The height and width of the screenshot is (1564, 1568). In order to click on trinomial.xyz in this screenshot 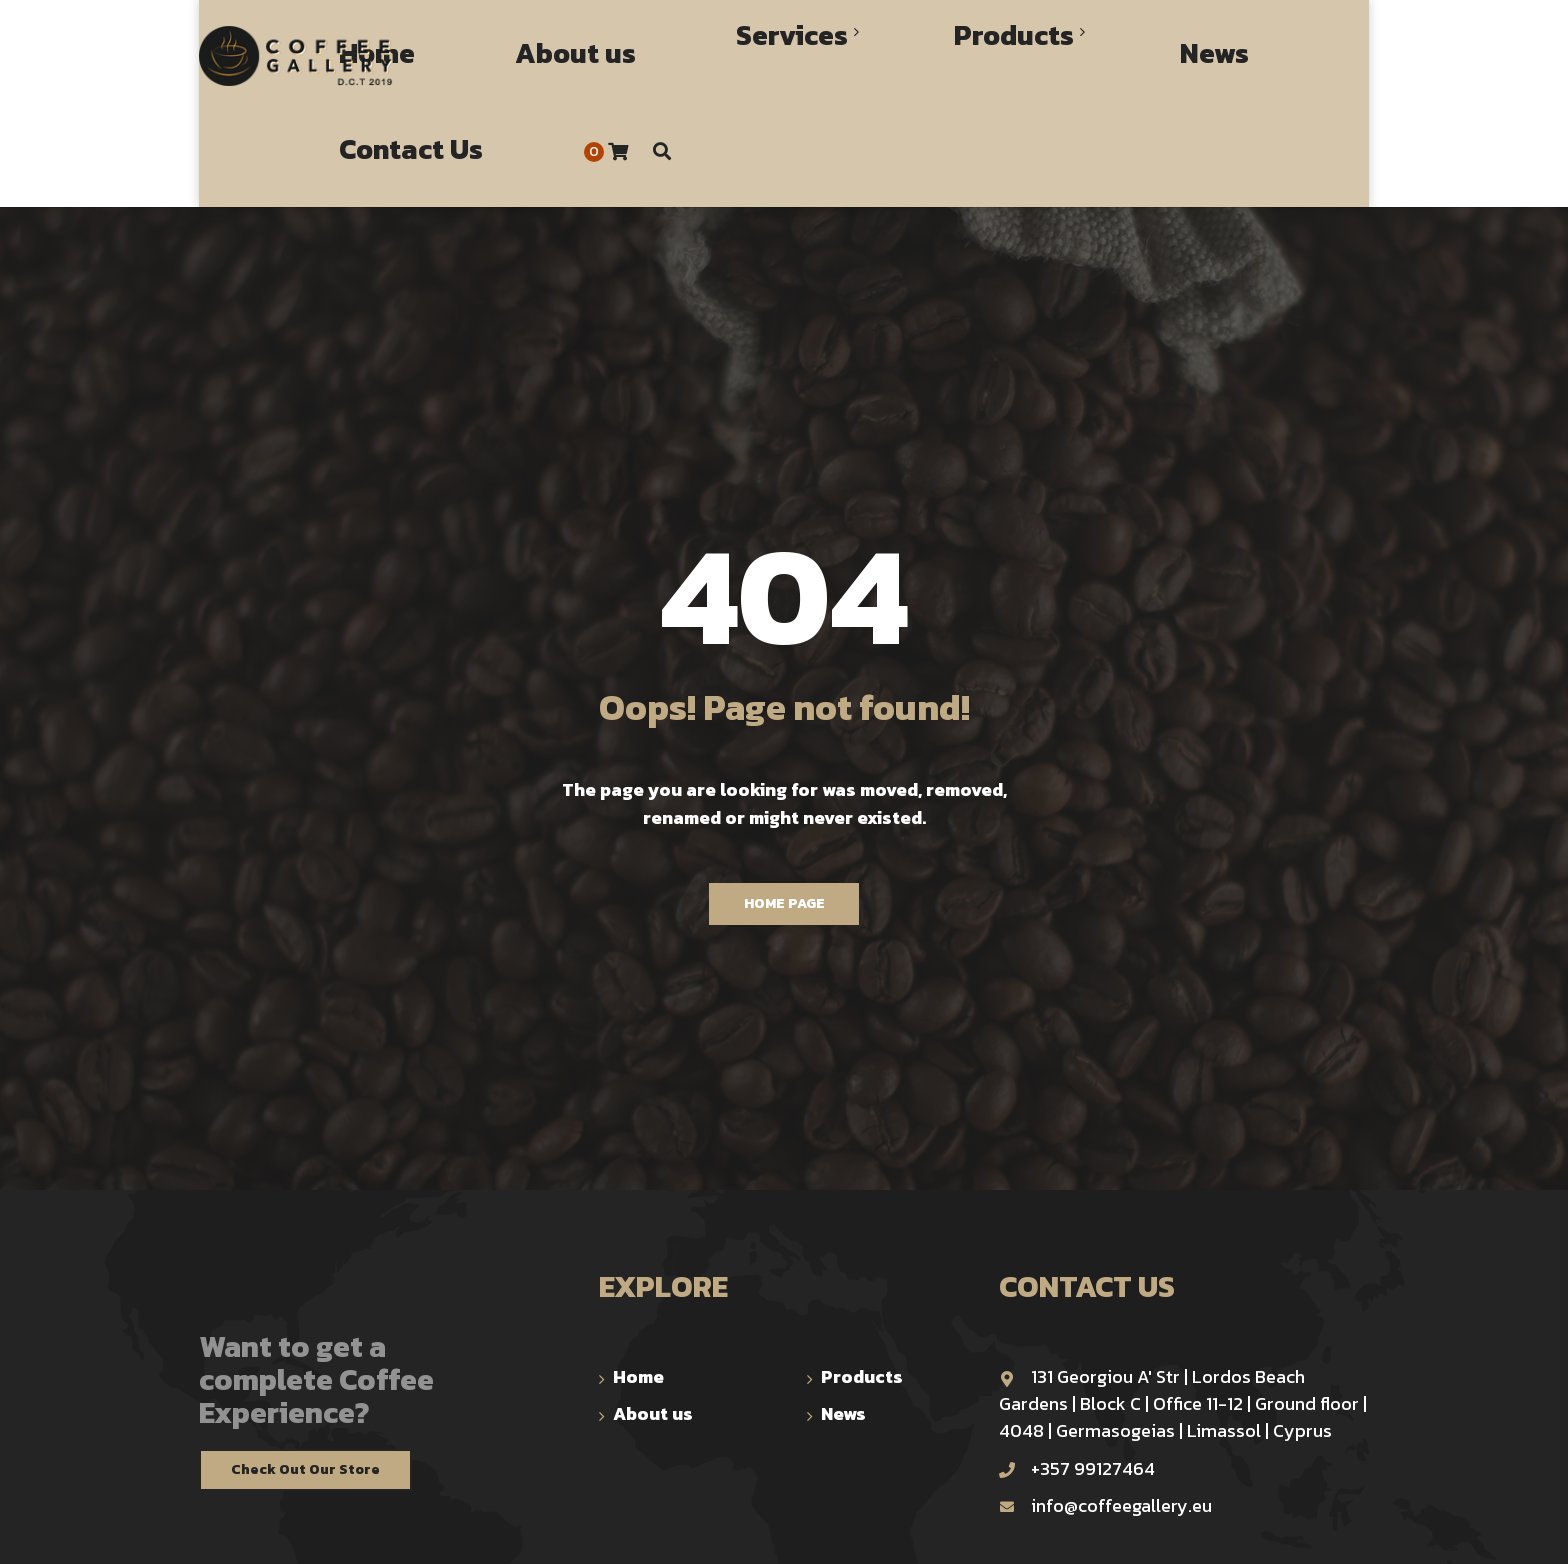, I will do `click(692, 1529)`.